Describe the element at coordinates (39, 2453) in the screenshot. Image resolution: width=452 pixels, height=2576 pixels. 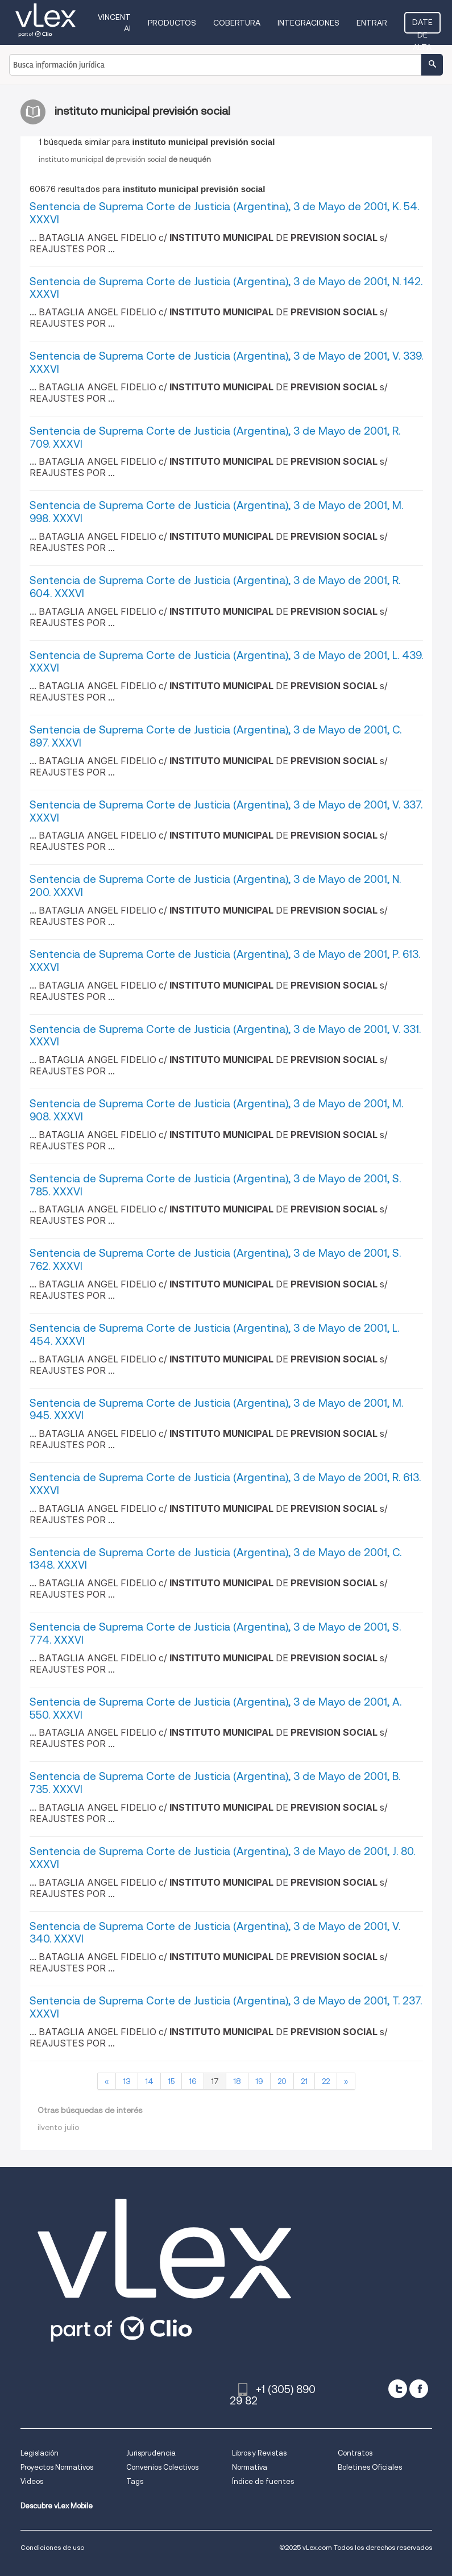
I see `Legislación` at that location.